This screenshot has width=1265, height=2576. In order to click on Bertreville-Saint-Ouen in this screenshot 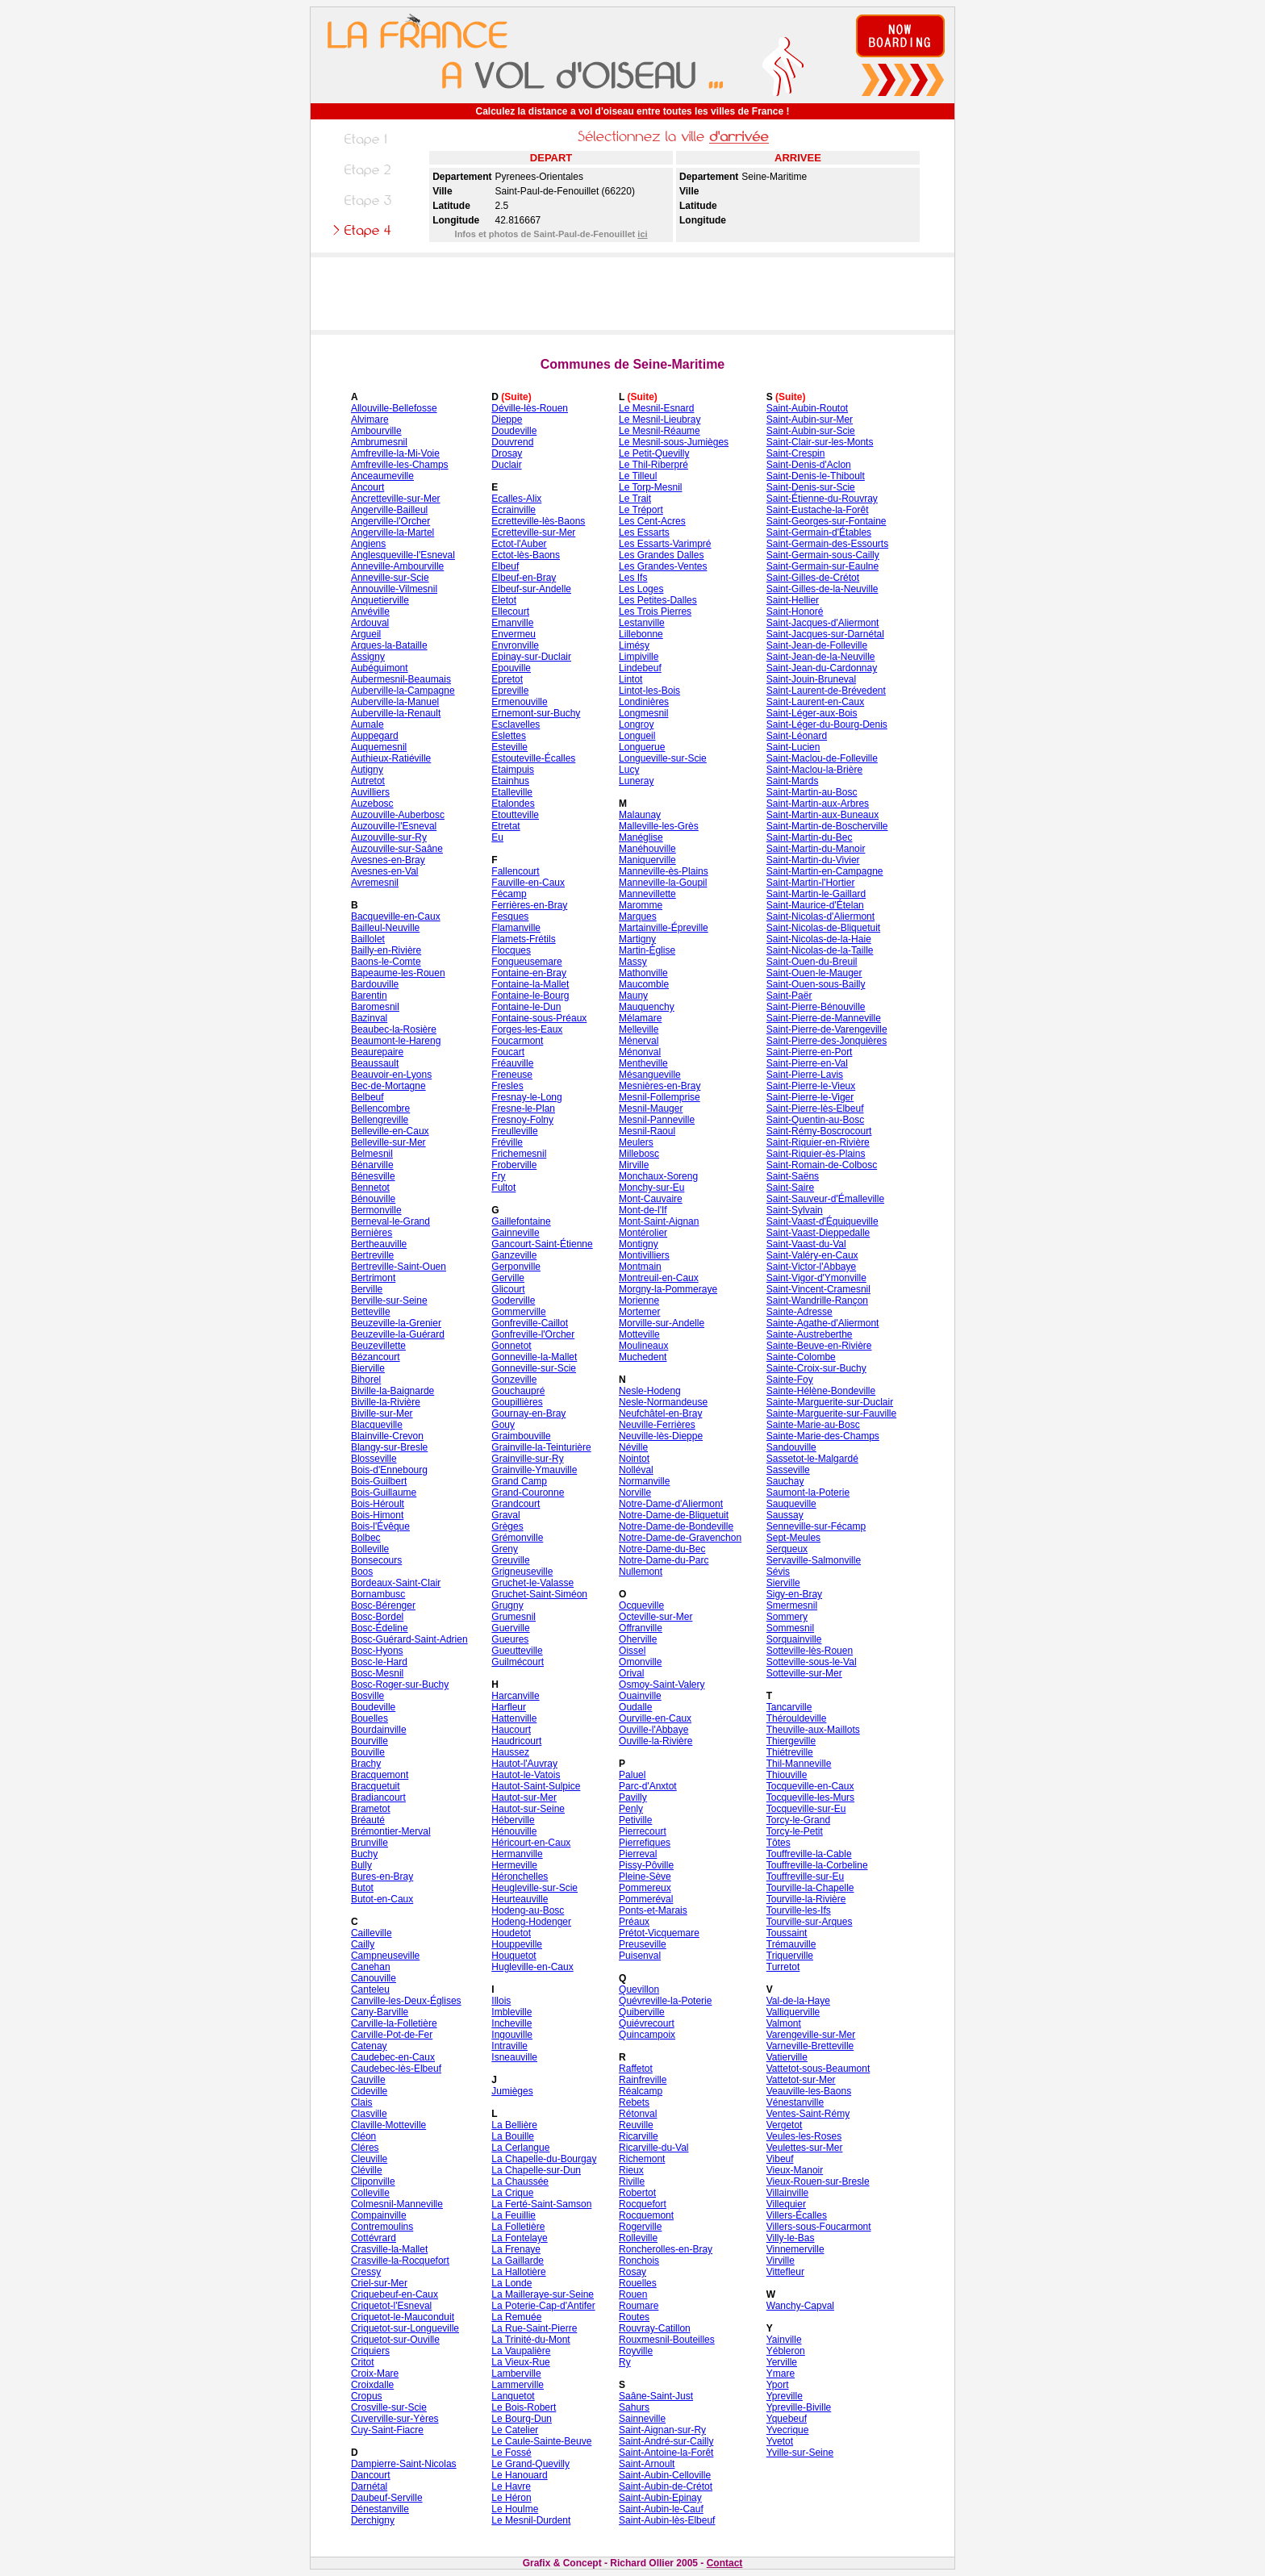, I will do `click(398, 1266)`.